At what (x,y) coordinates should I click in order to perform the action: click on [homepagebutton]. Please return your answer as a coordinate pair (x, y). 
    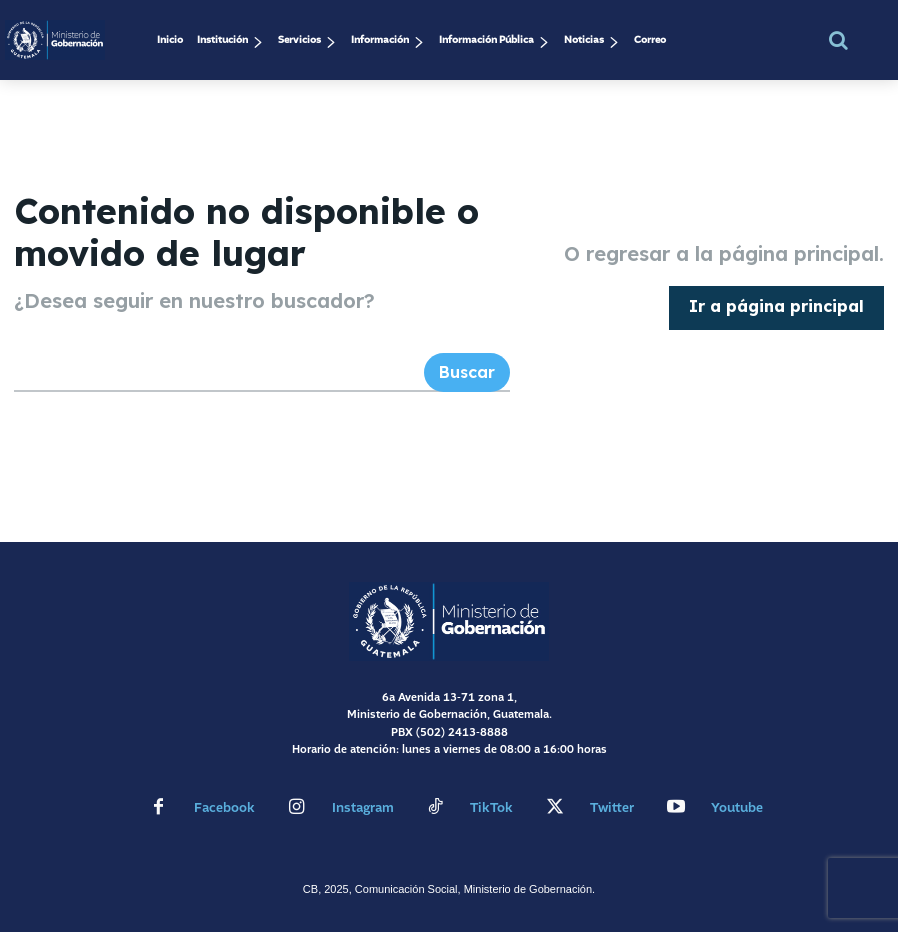
    Looking at the image, I should click on (776, 307).